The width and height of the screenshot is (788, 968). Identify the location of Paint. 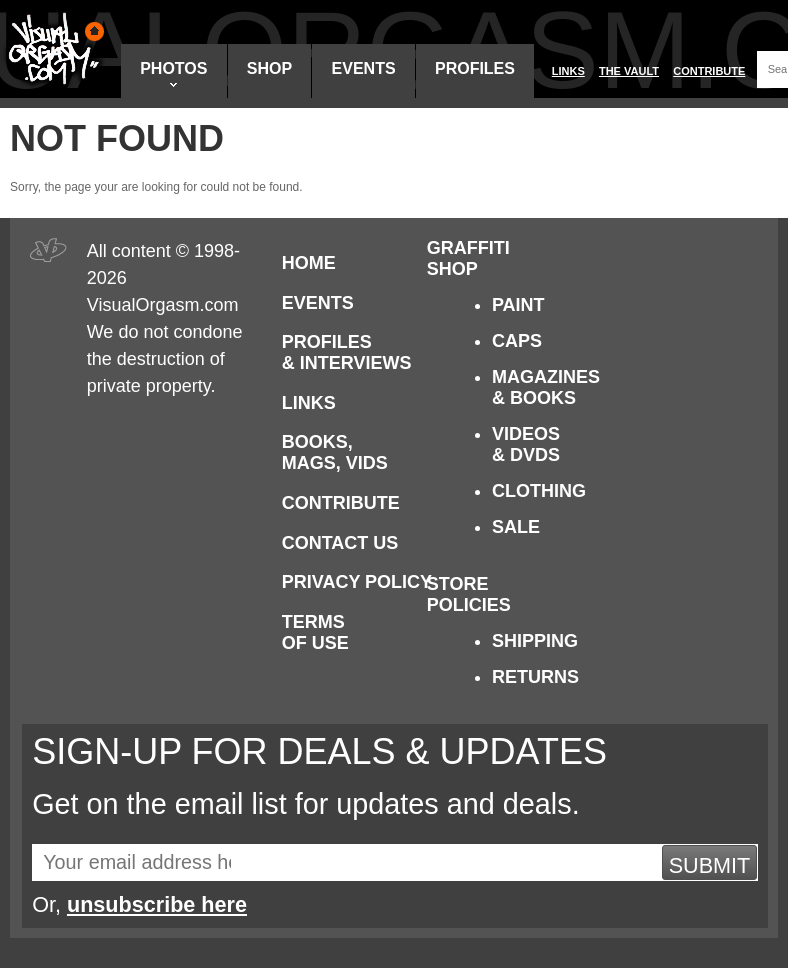
(518, 305).